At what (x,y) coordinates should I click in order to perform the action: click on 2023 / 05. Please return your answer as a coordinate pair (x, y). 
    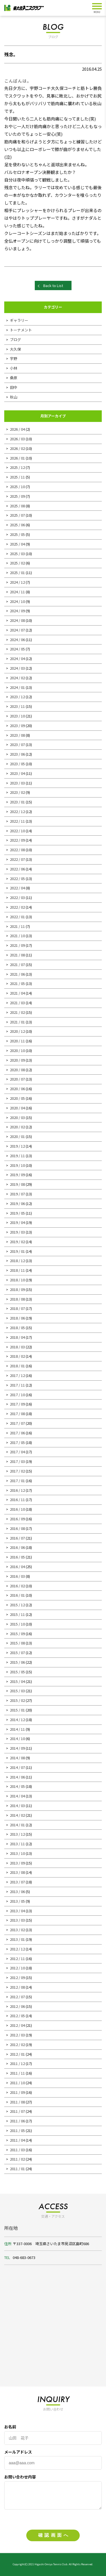
    Looking at the image, I should click on (17, 763).